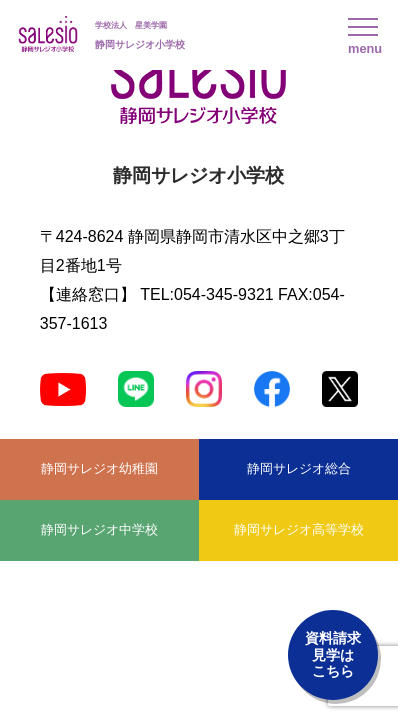 The height and width of the screenshot is (720, 398). I want to click on 静岡サレジオ中学校, so click(99, 529).